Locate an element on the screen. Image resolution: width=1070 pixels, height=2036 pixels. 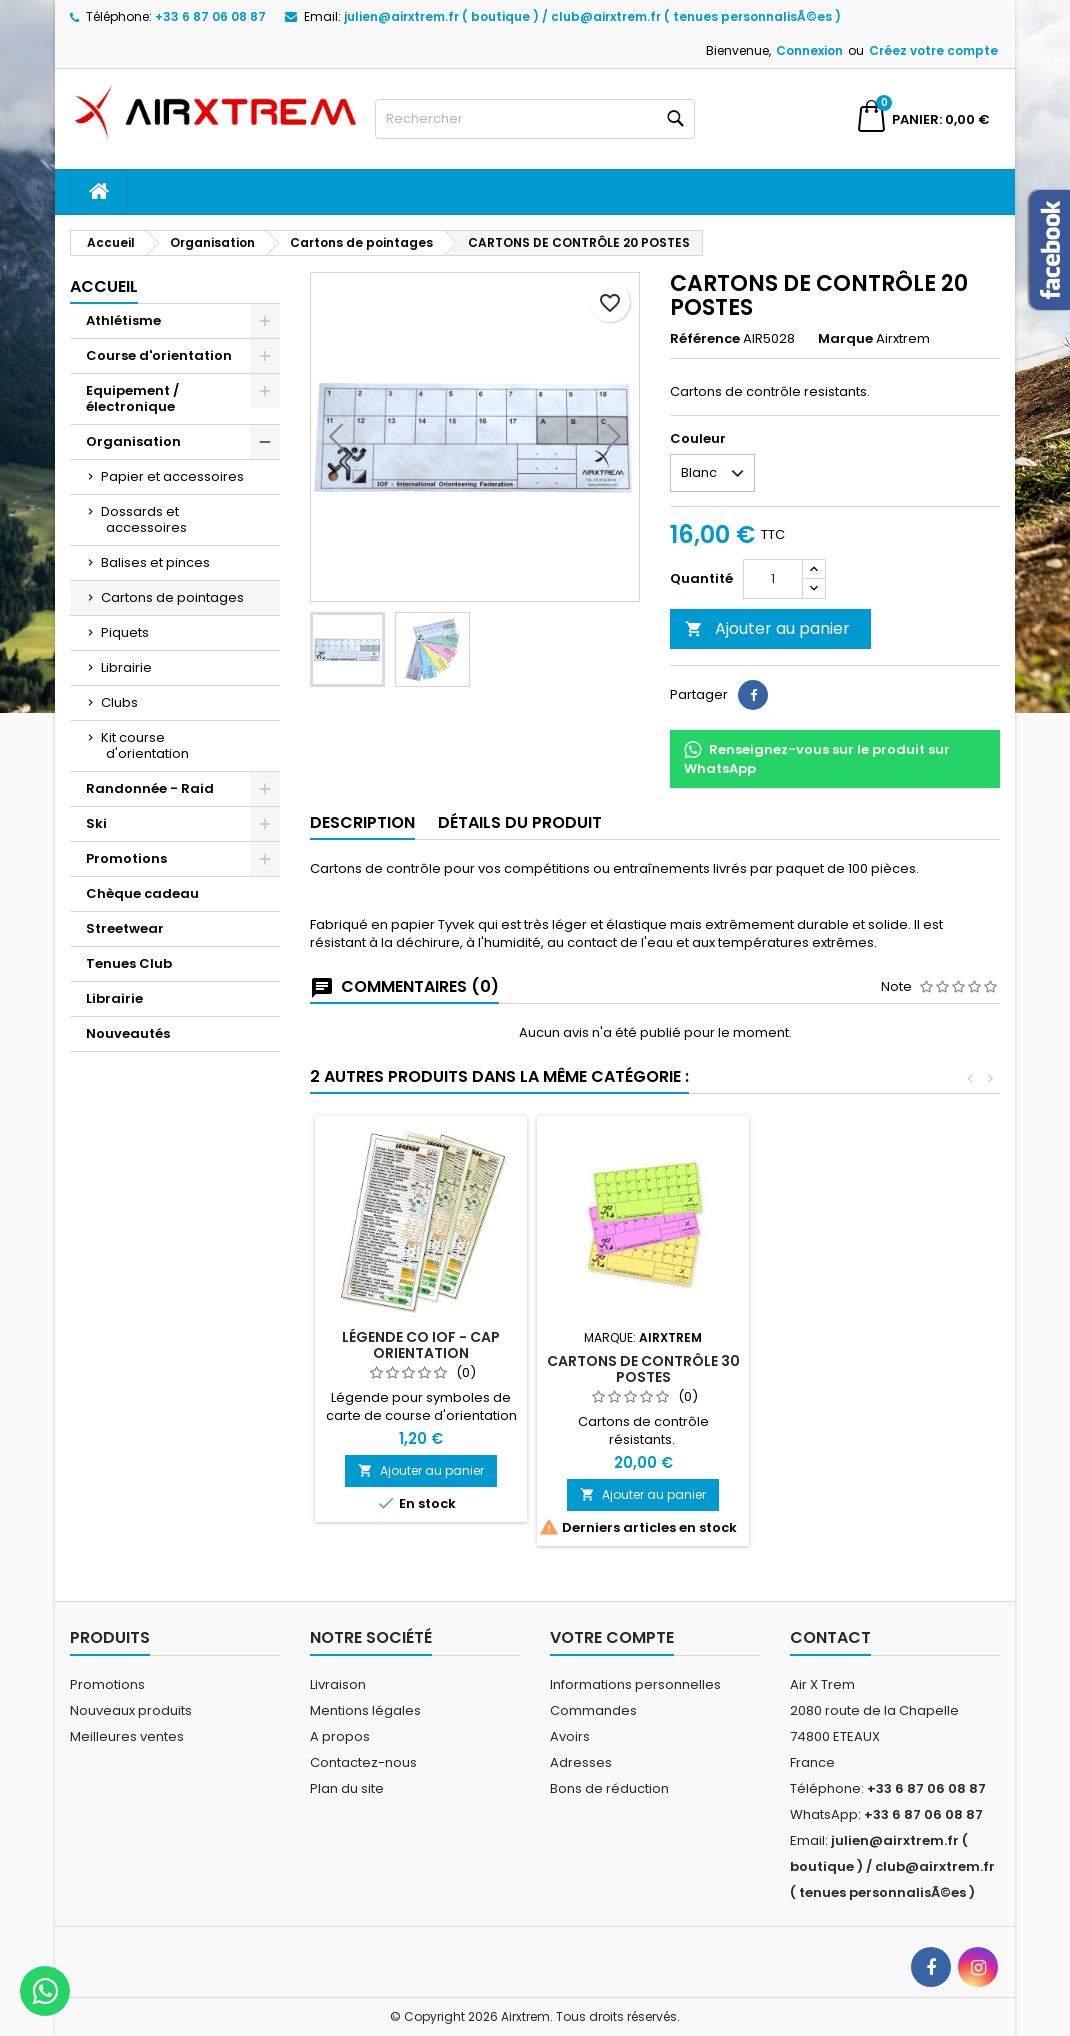
+33 6 87 06 08 87 is located at coordinates (210, 16).